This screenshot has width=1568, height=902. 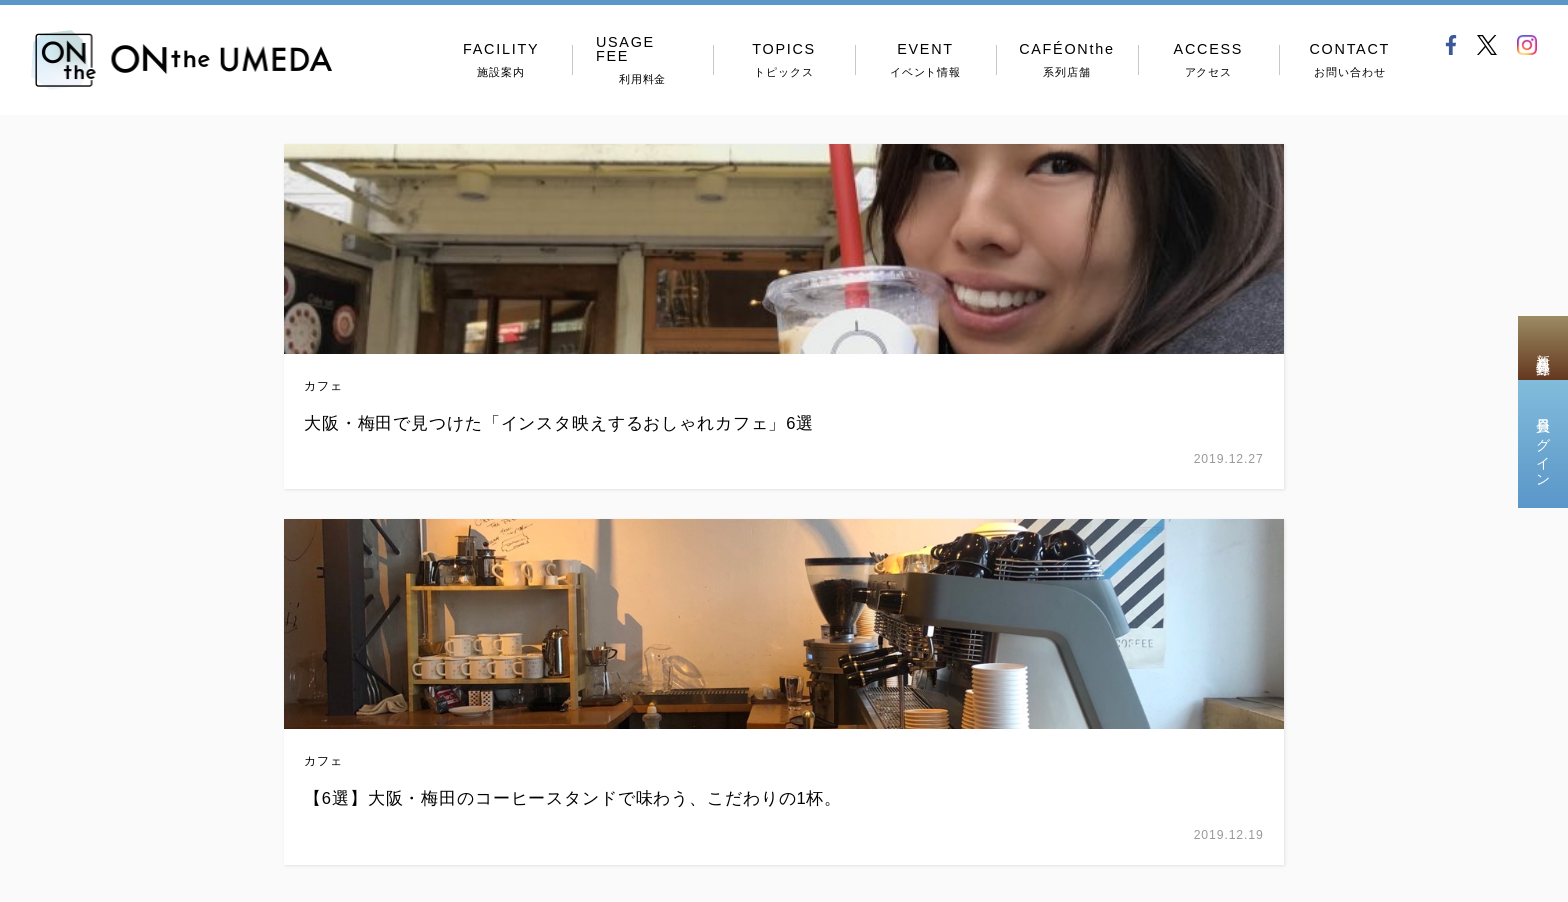 What do you see at coordinates (1543, 444) in the screenshot?
I see `会員ログイン` at bounding box center [1543, 444].